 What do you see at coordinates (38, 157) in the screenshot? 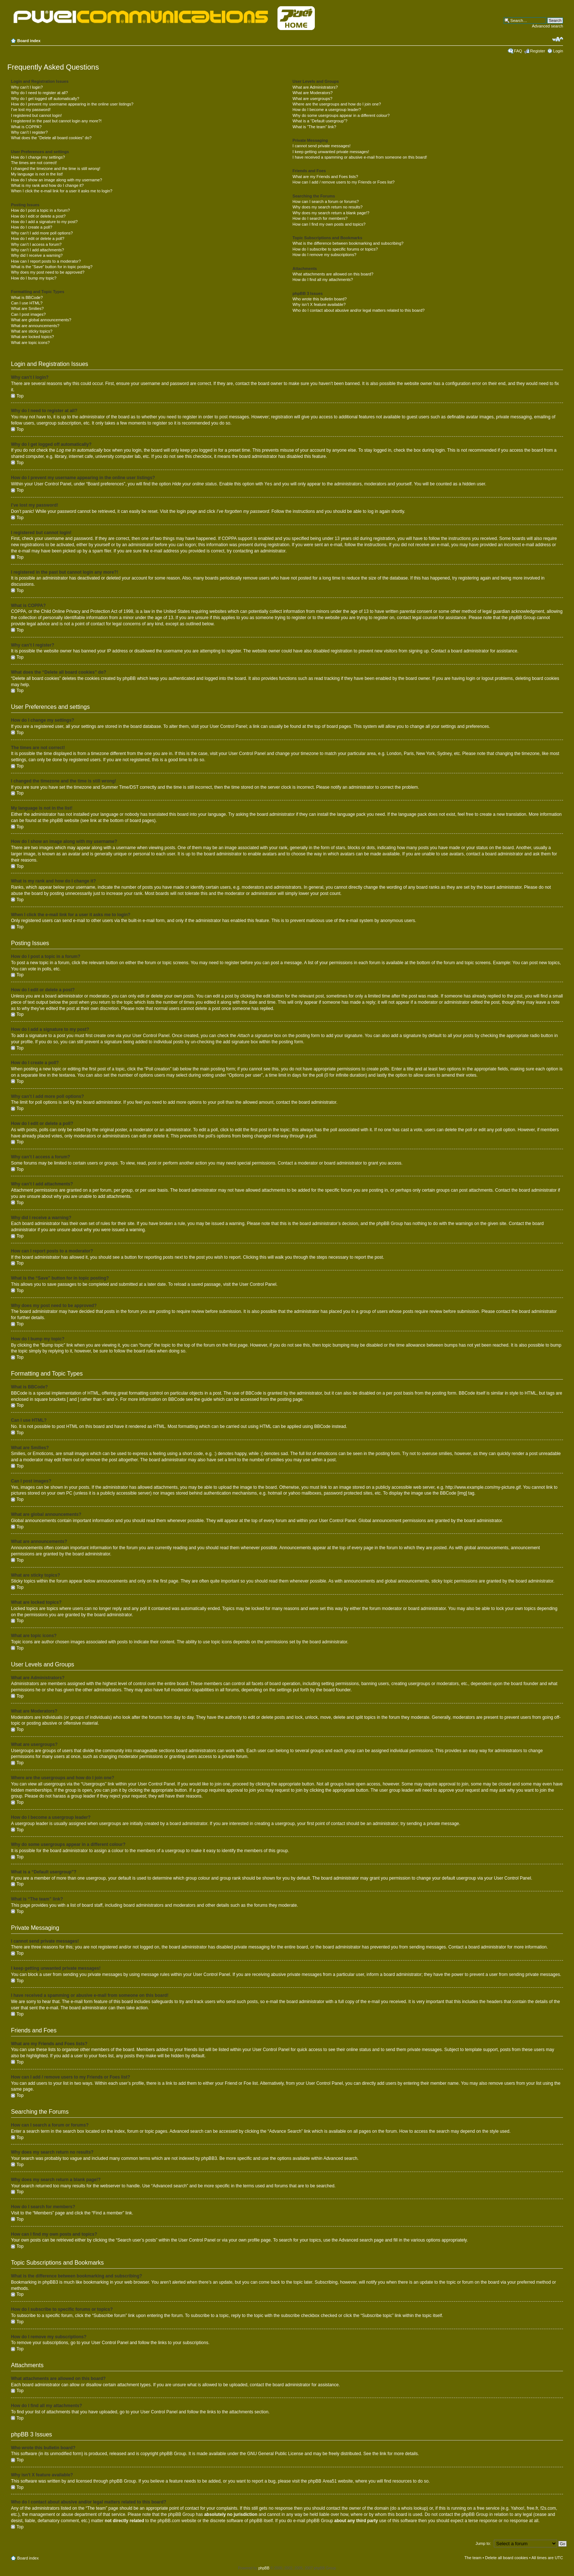
I see `How do I change my settings?` at bounding box center [38, 157].